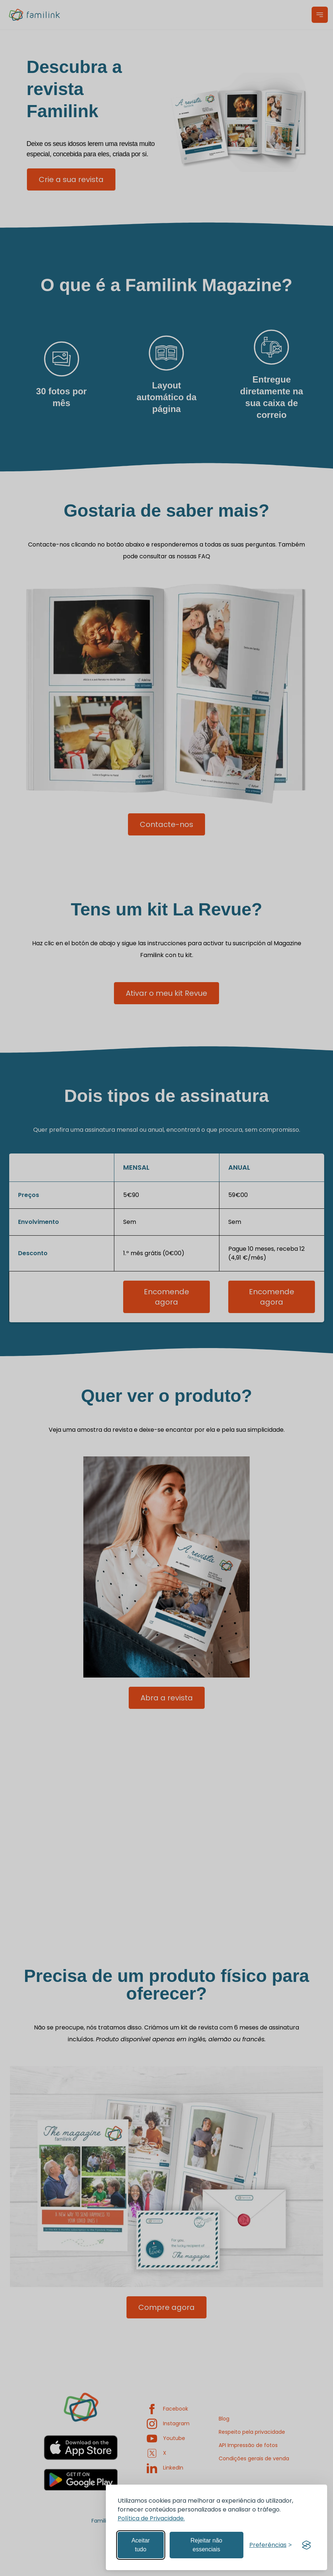  I want to click on [Visit the Silktide Consent Manager page], so click(306, 2545).